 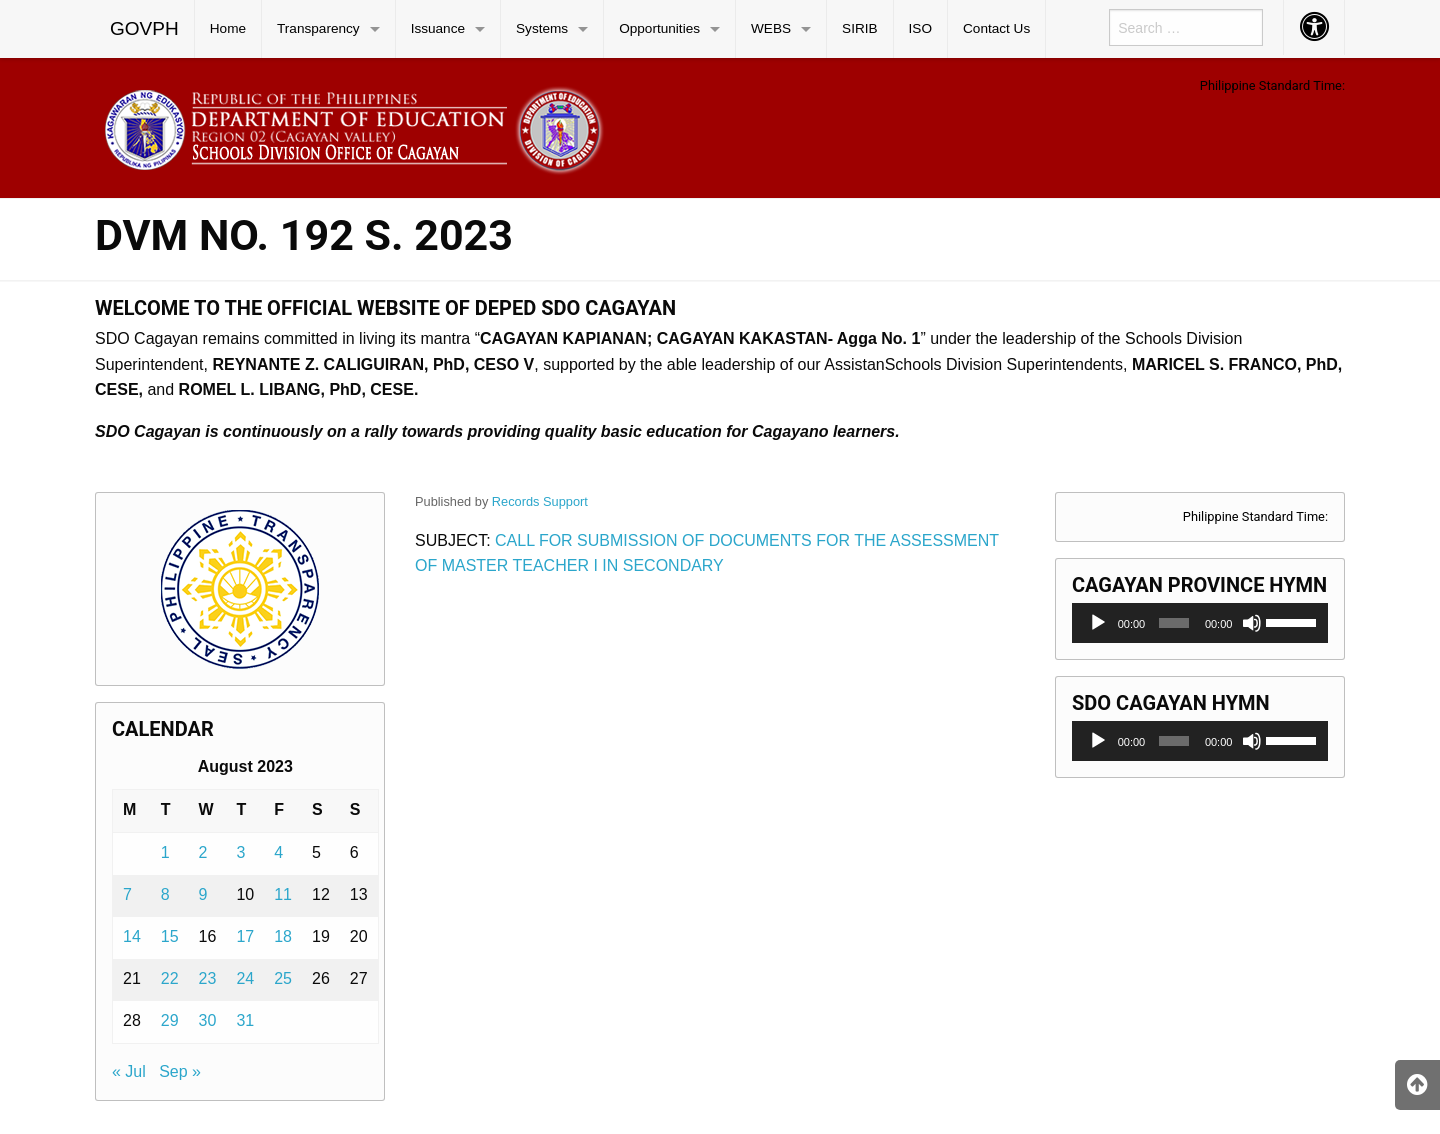 I want to click on [application], so click(x=1200, y=623).